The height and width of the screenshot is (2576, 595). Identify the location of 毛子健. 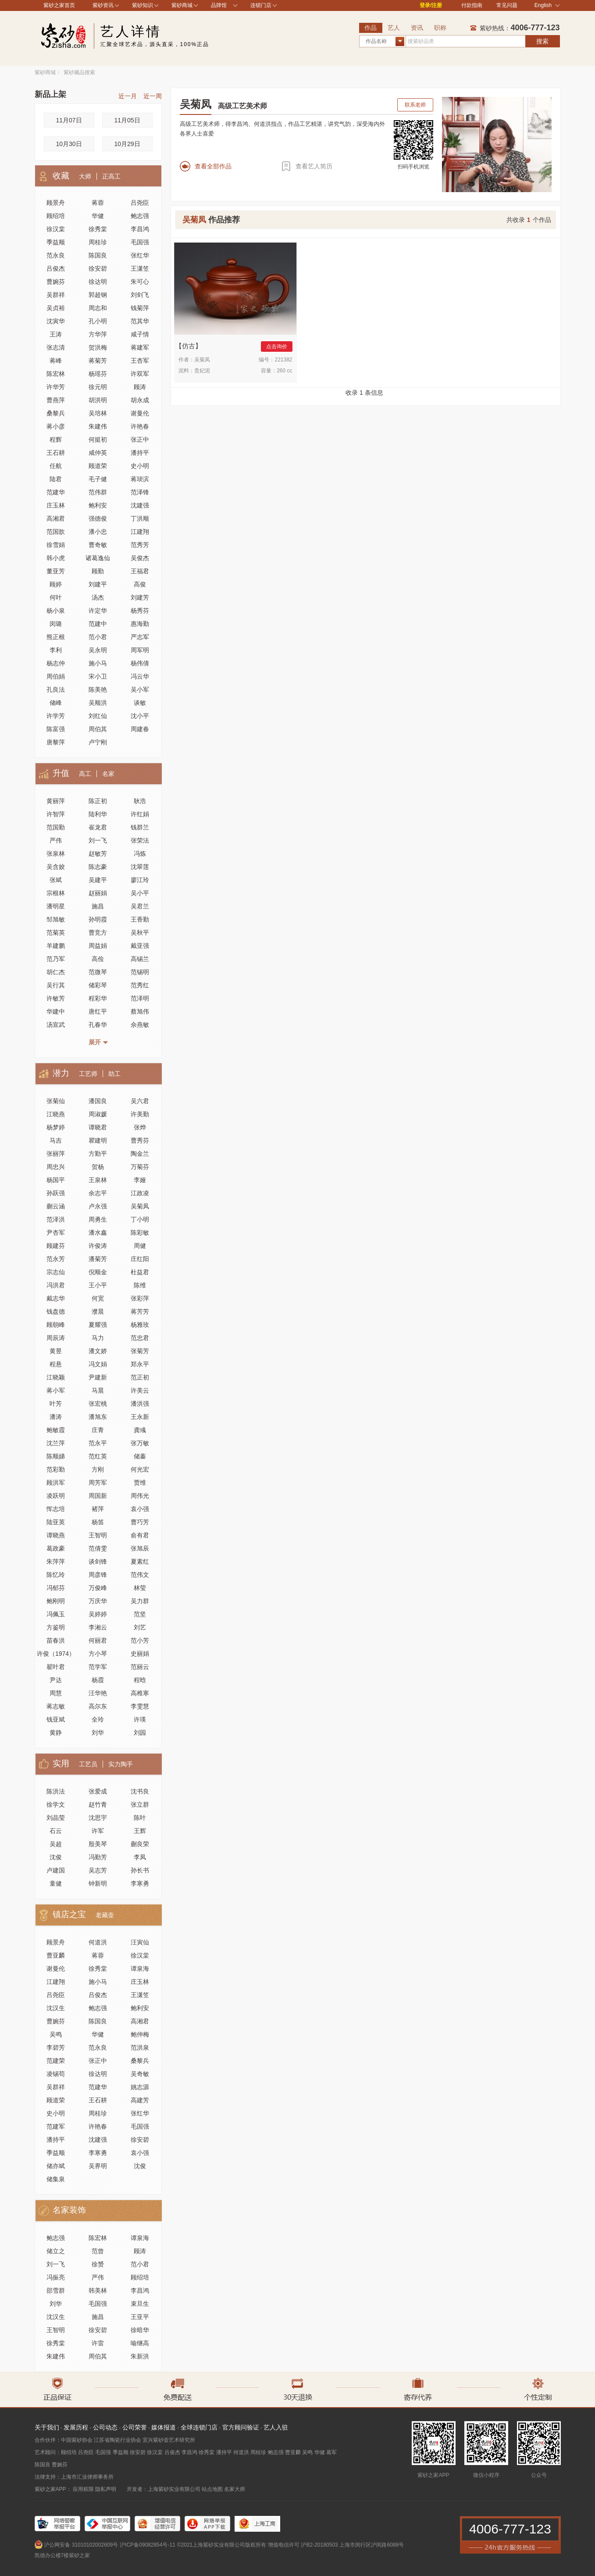
(98, 478).